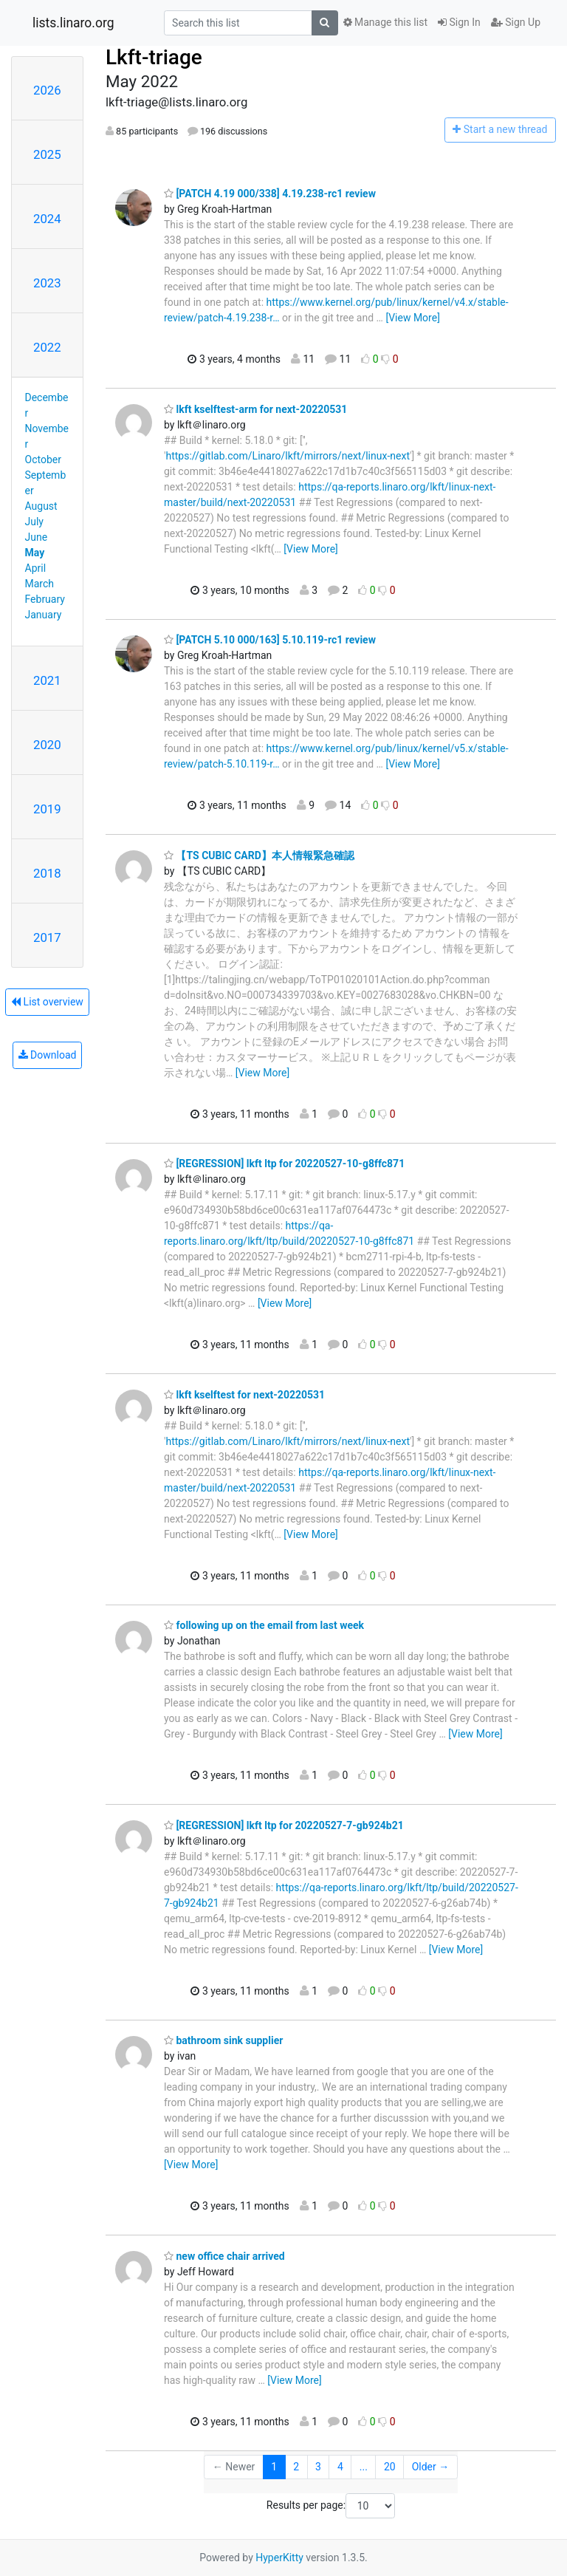 The height and width of the screenshot is (2576, 567). Describe the element at coordinates (264, 1625) in the screenshot. I see `following up on the email from last week` at that location.